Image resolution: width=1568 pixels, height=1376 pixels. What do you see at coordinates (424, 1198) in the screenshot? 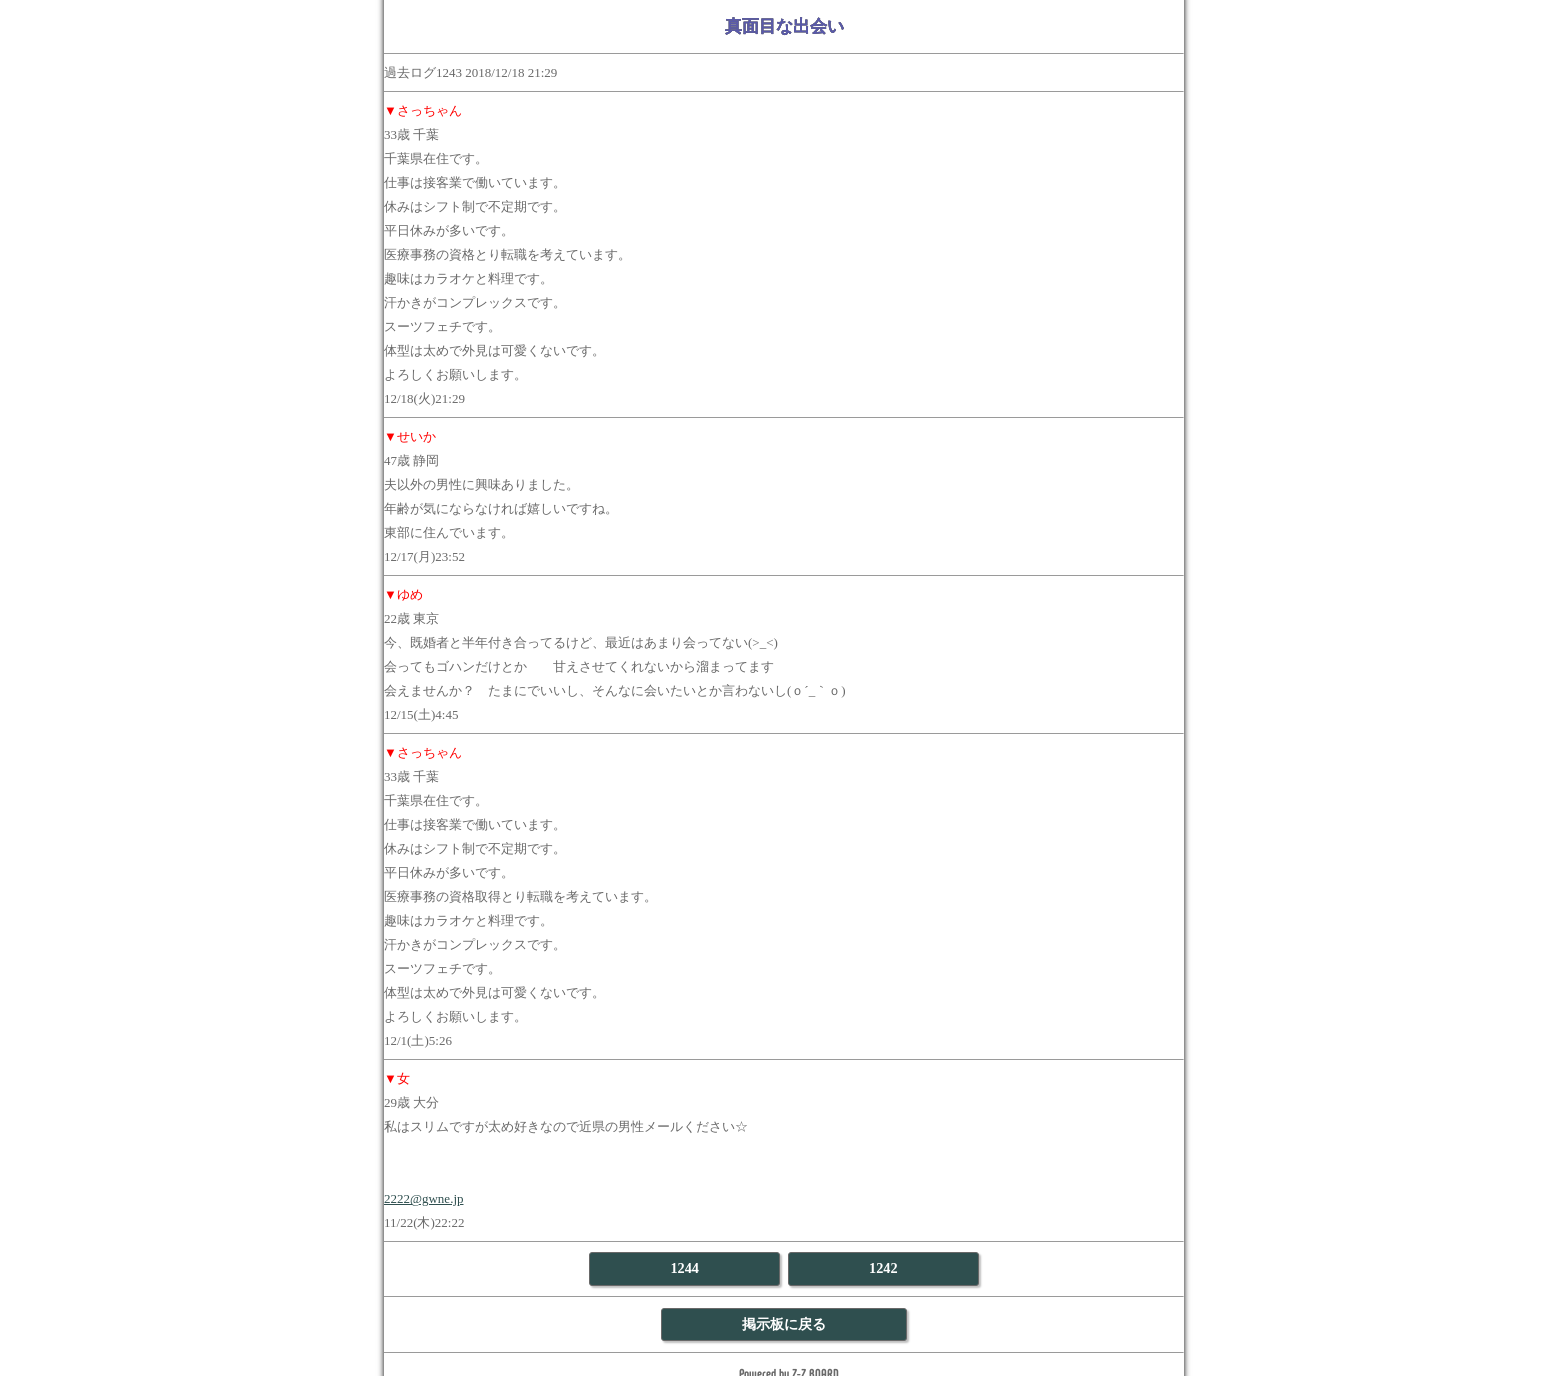
I see `2222@gwne.jp` at bounding box center [424, 1198].